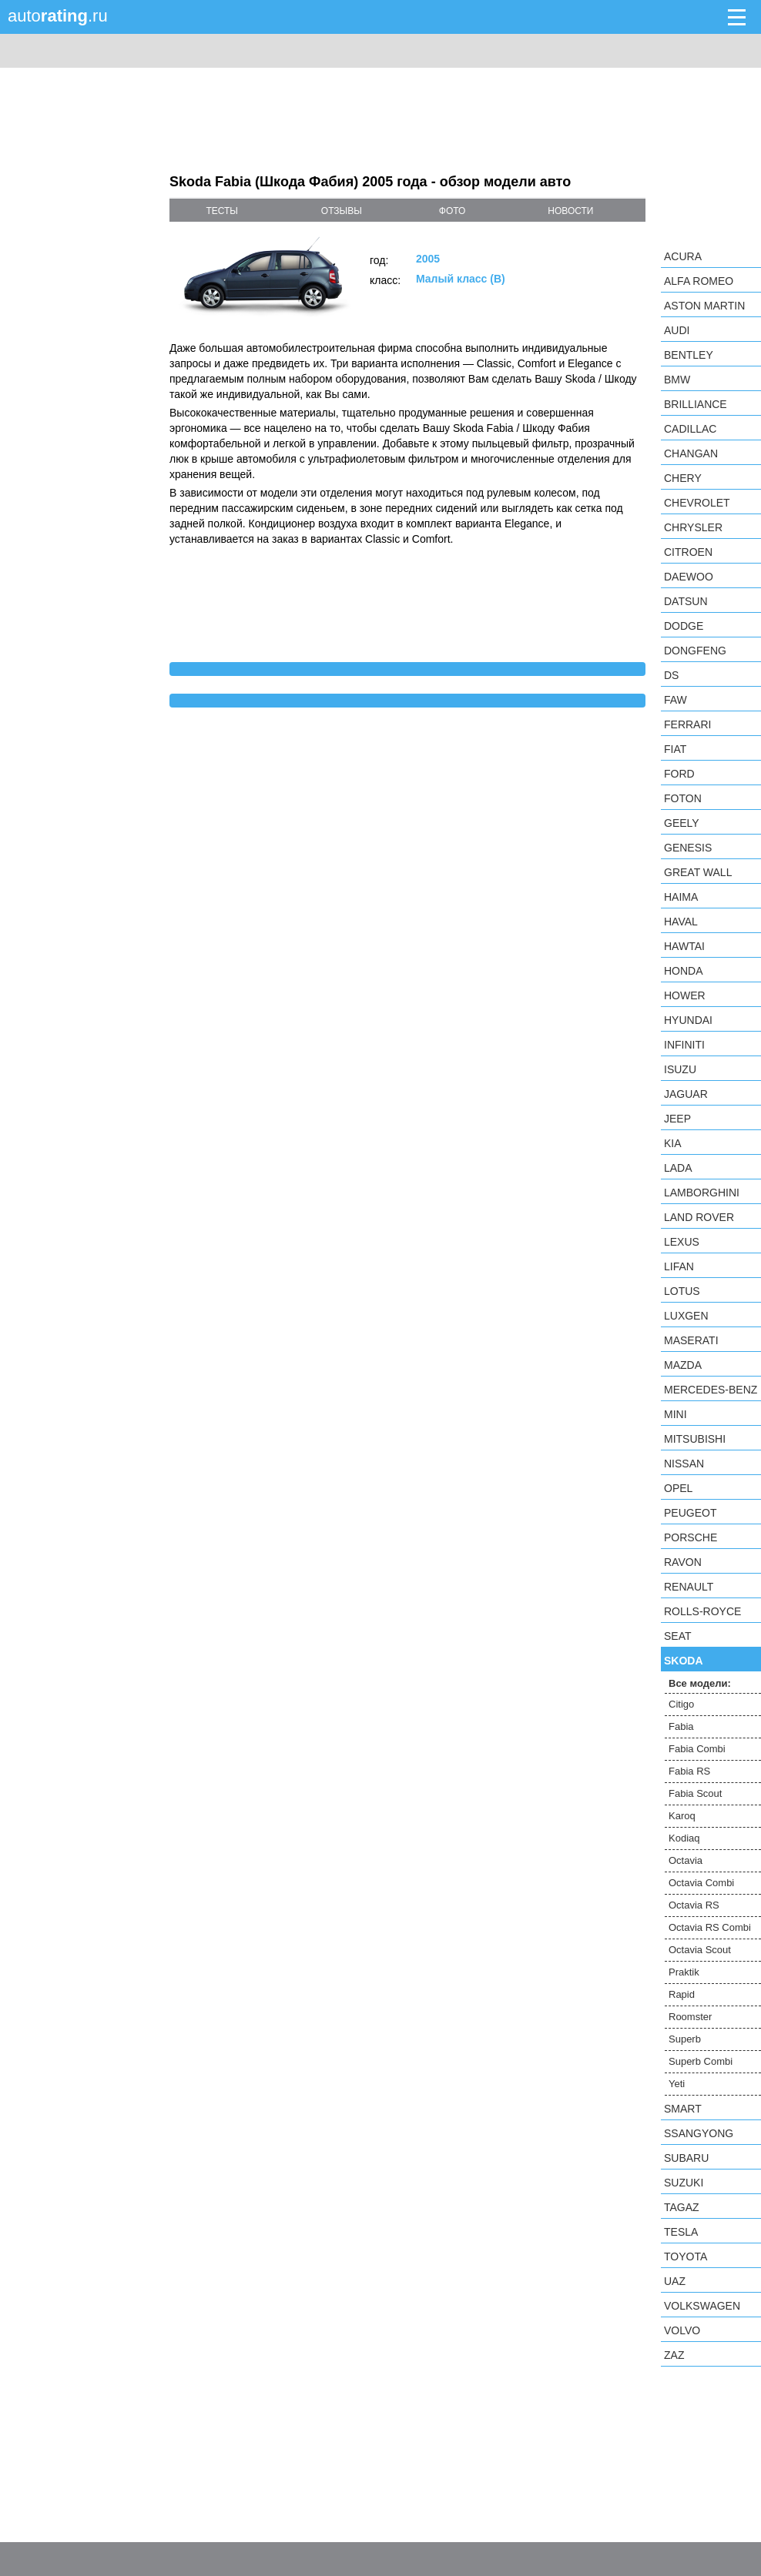 This screenshot has width=761, height=2576. I want to click on Cadillac, so click(690, 429).